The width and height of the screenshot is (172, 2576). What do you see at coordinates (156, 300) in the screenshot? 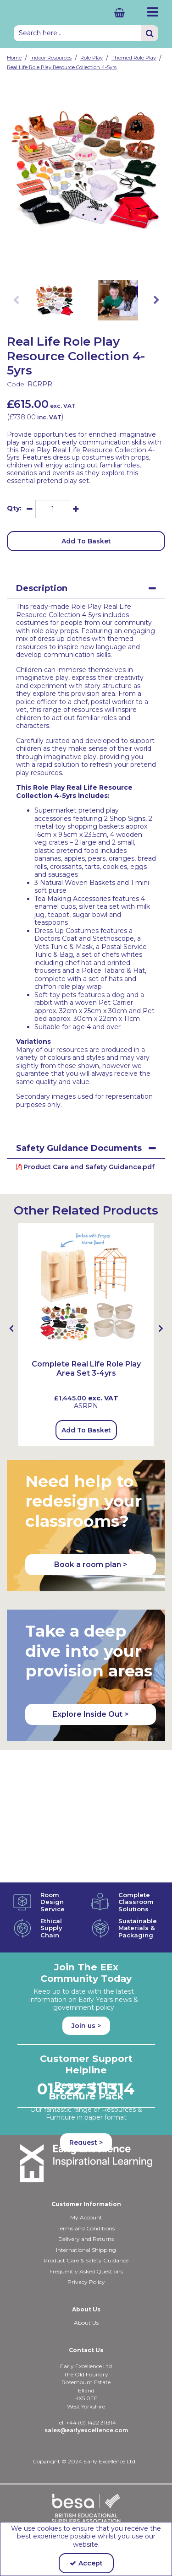
I see `Next [button]` at bounding box center [156, 300].